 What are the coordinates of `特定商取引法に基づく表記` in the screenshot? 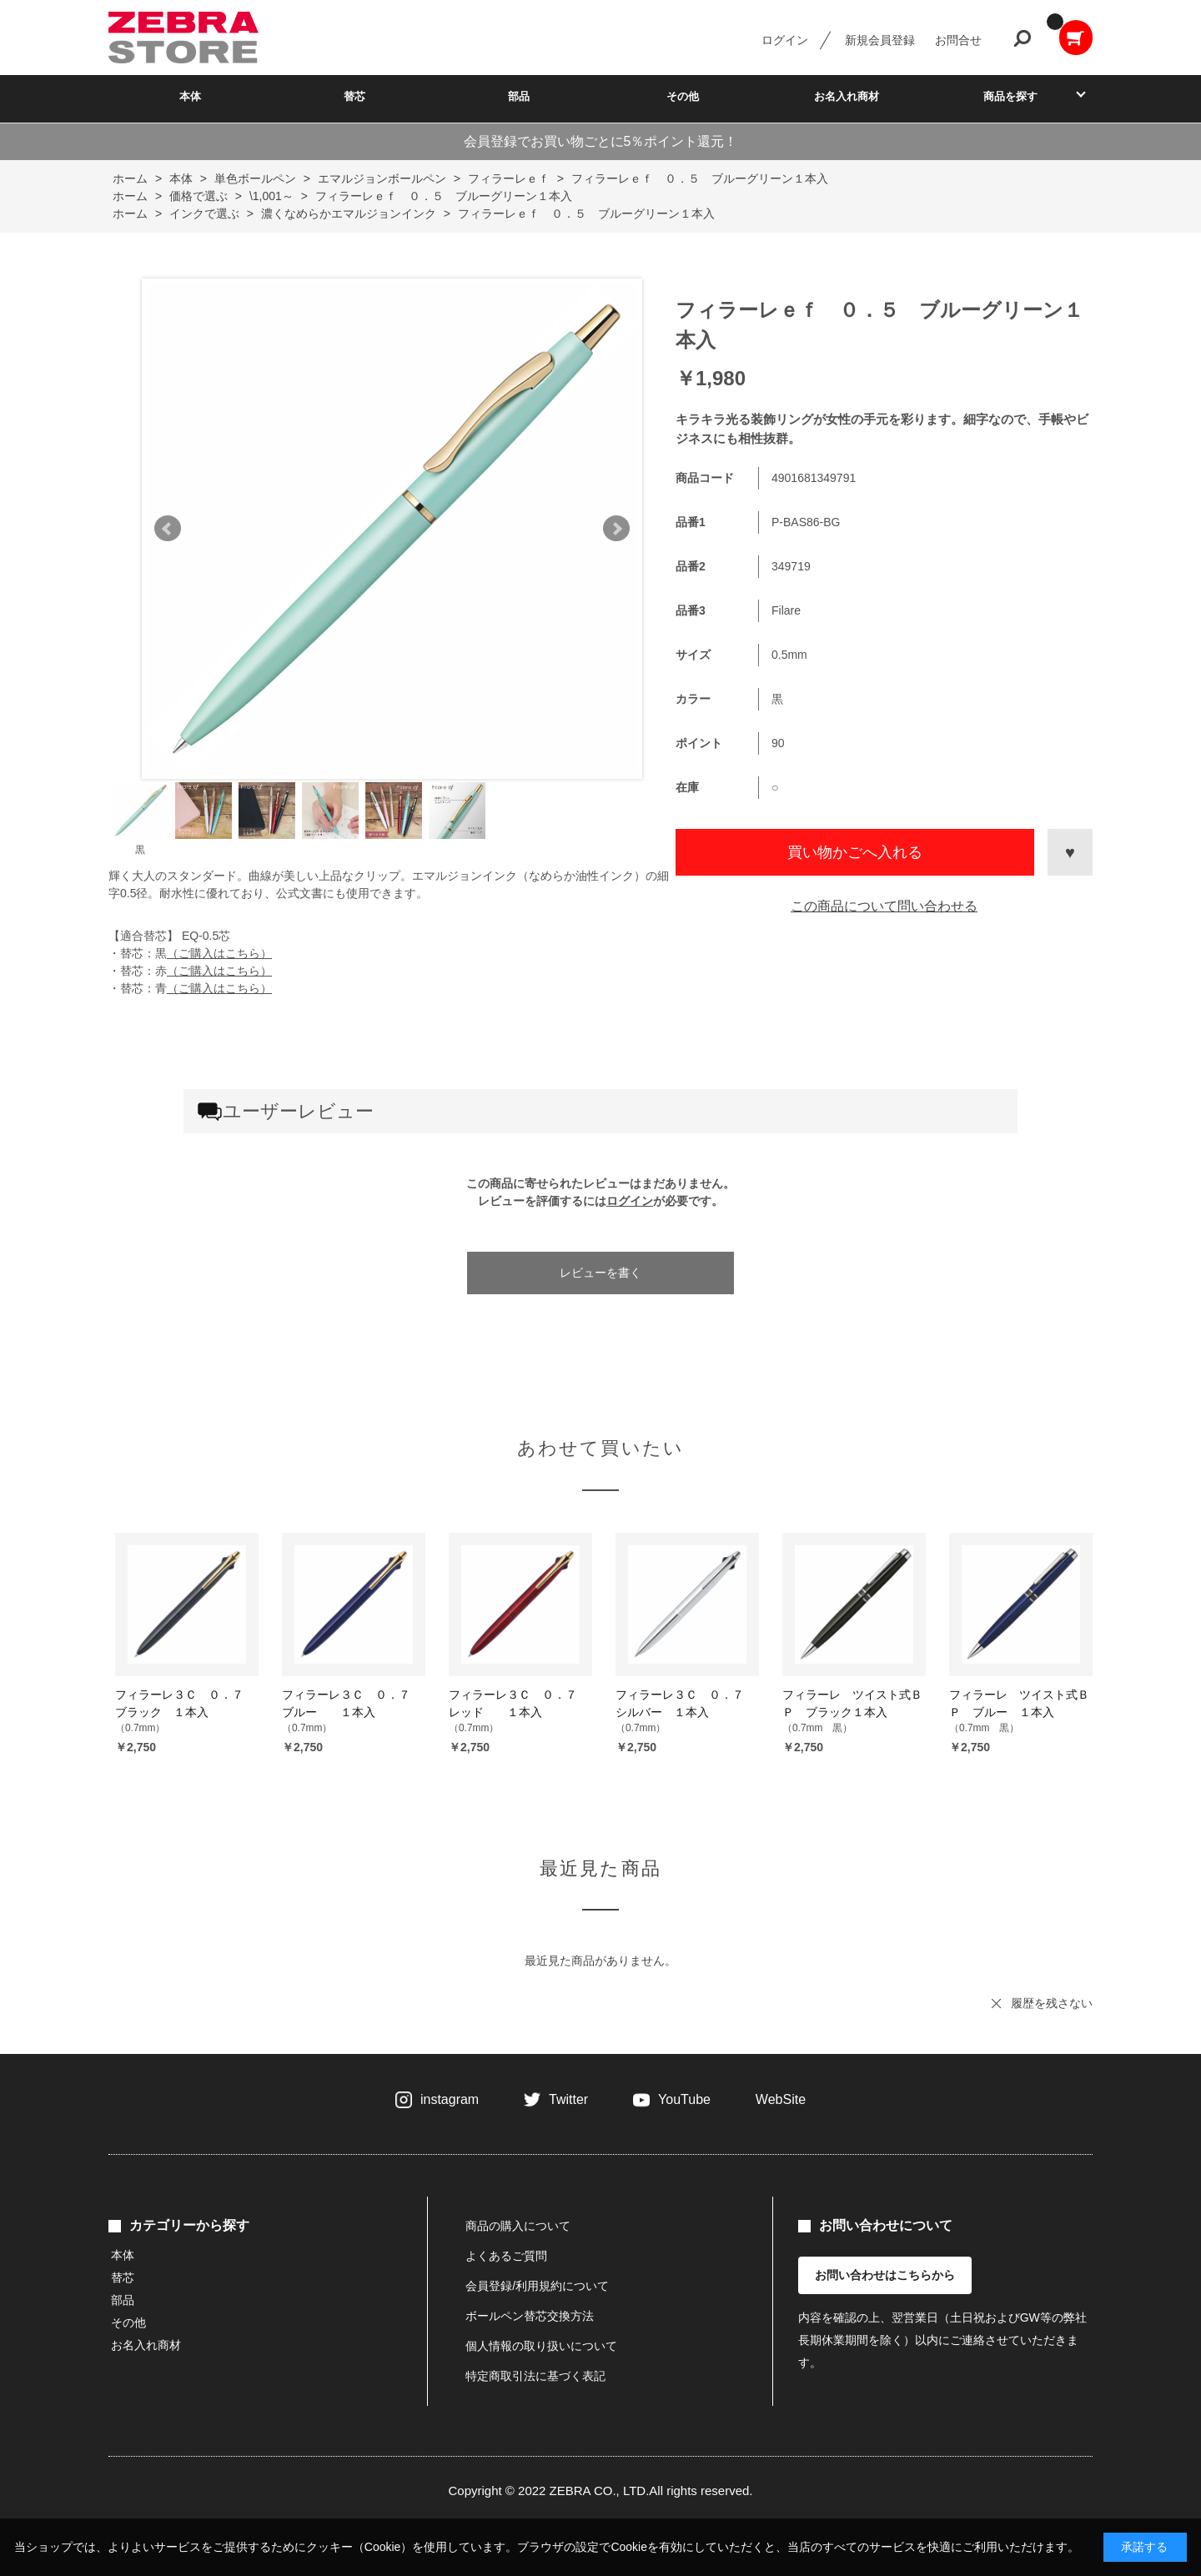 It's located at (535, 2376).